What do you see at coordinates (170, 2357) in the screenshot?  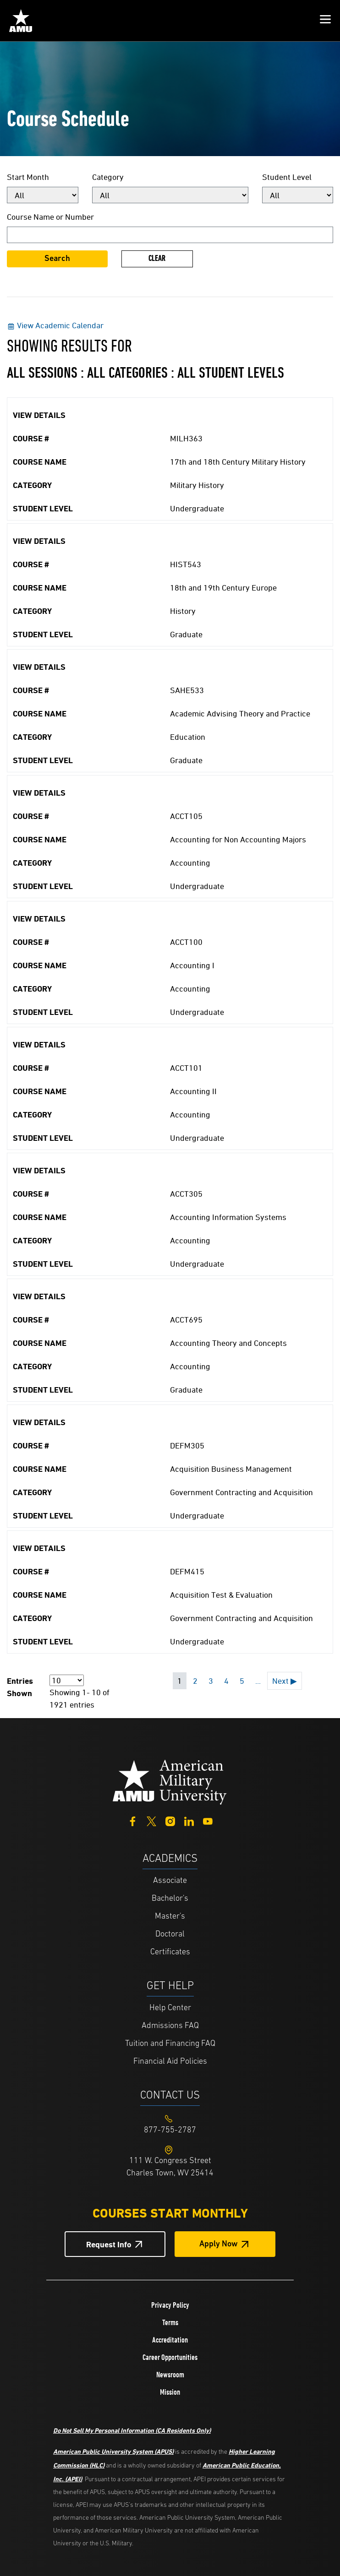 I see `Career Opportunities` at bounding box center [170, 2357].